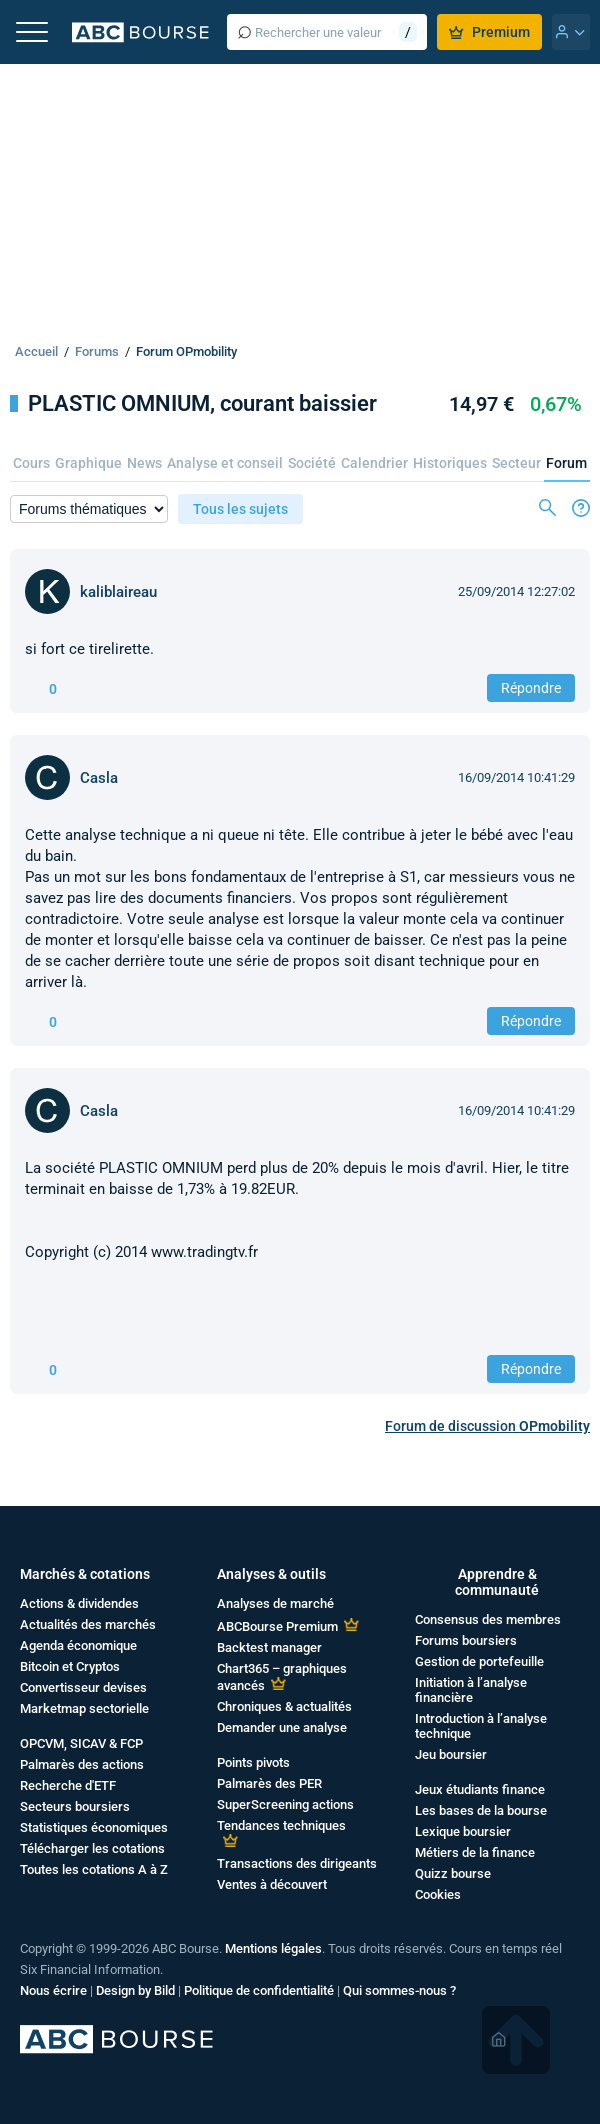  I want to click on Calendrier, so click(374, 463).